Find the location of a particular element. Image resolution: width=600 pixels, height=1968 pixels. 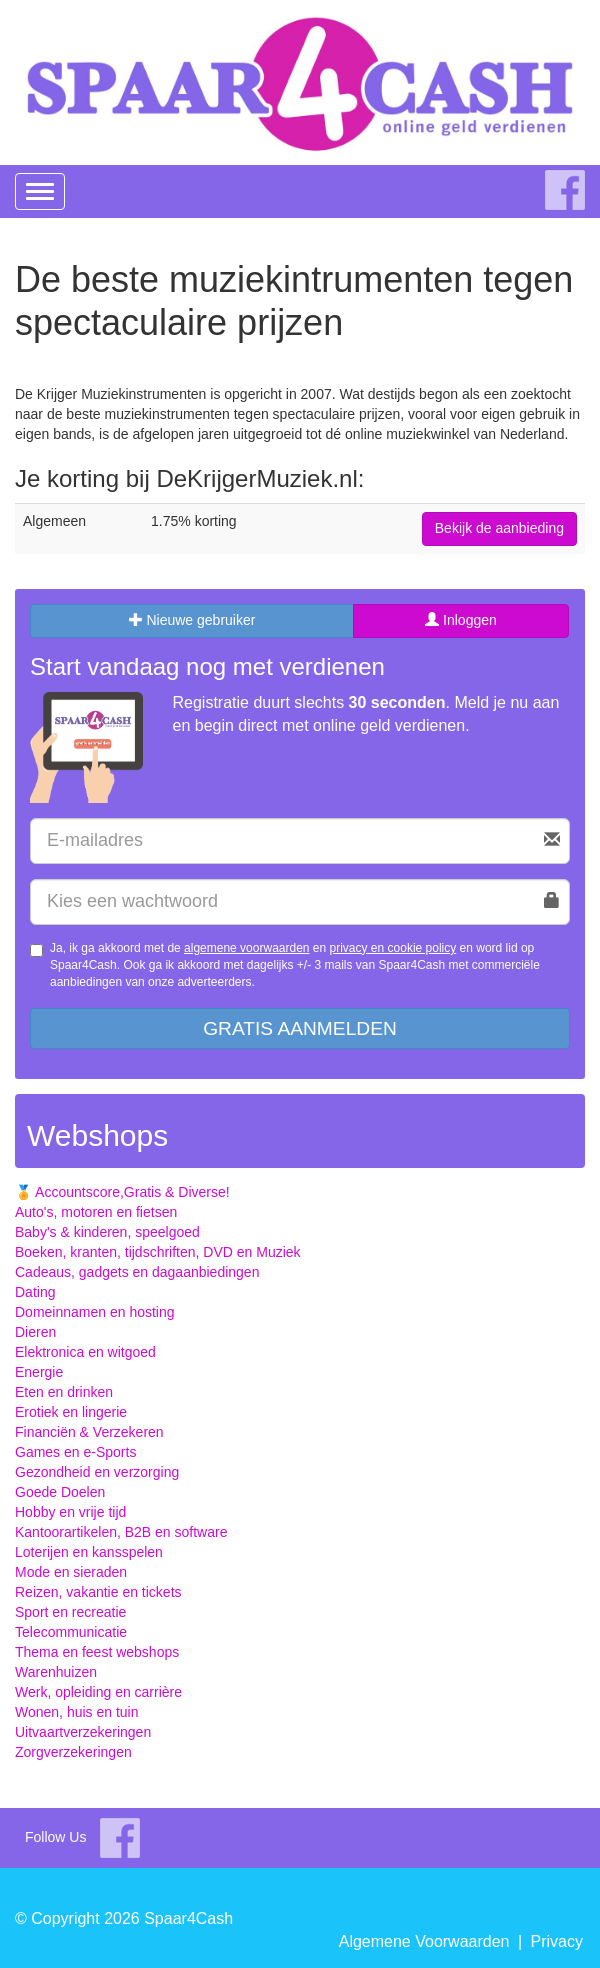

Warenhuizen is located at coordinates (56, 1672).